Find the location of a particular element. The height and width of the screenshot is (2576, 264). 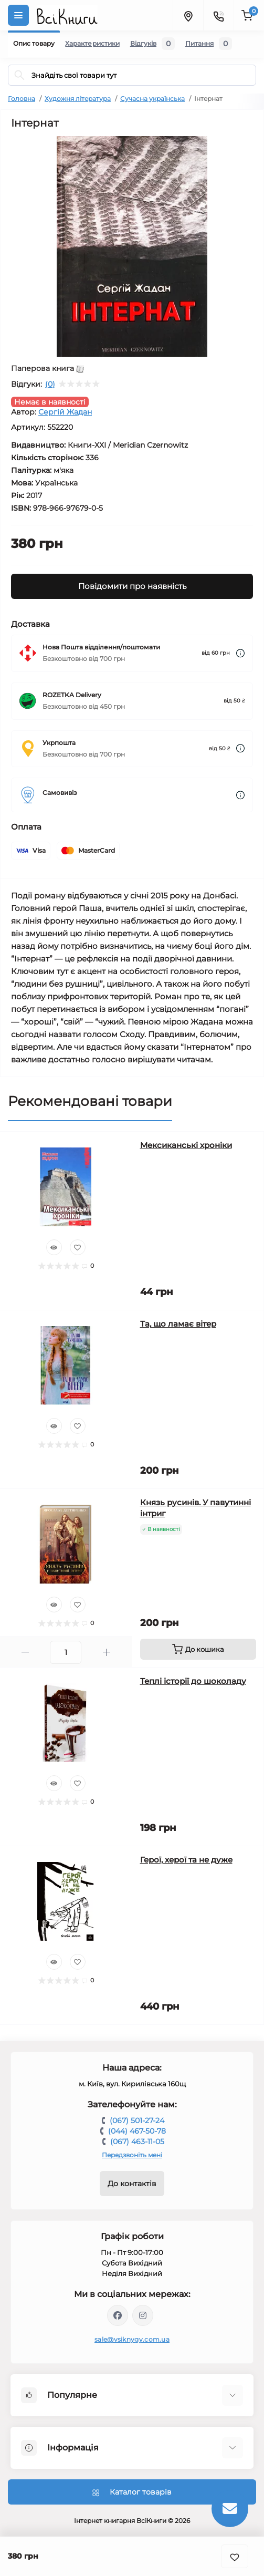

(044) 467-50-78 is located at coordinates (137, 2131).